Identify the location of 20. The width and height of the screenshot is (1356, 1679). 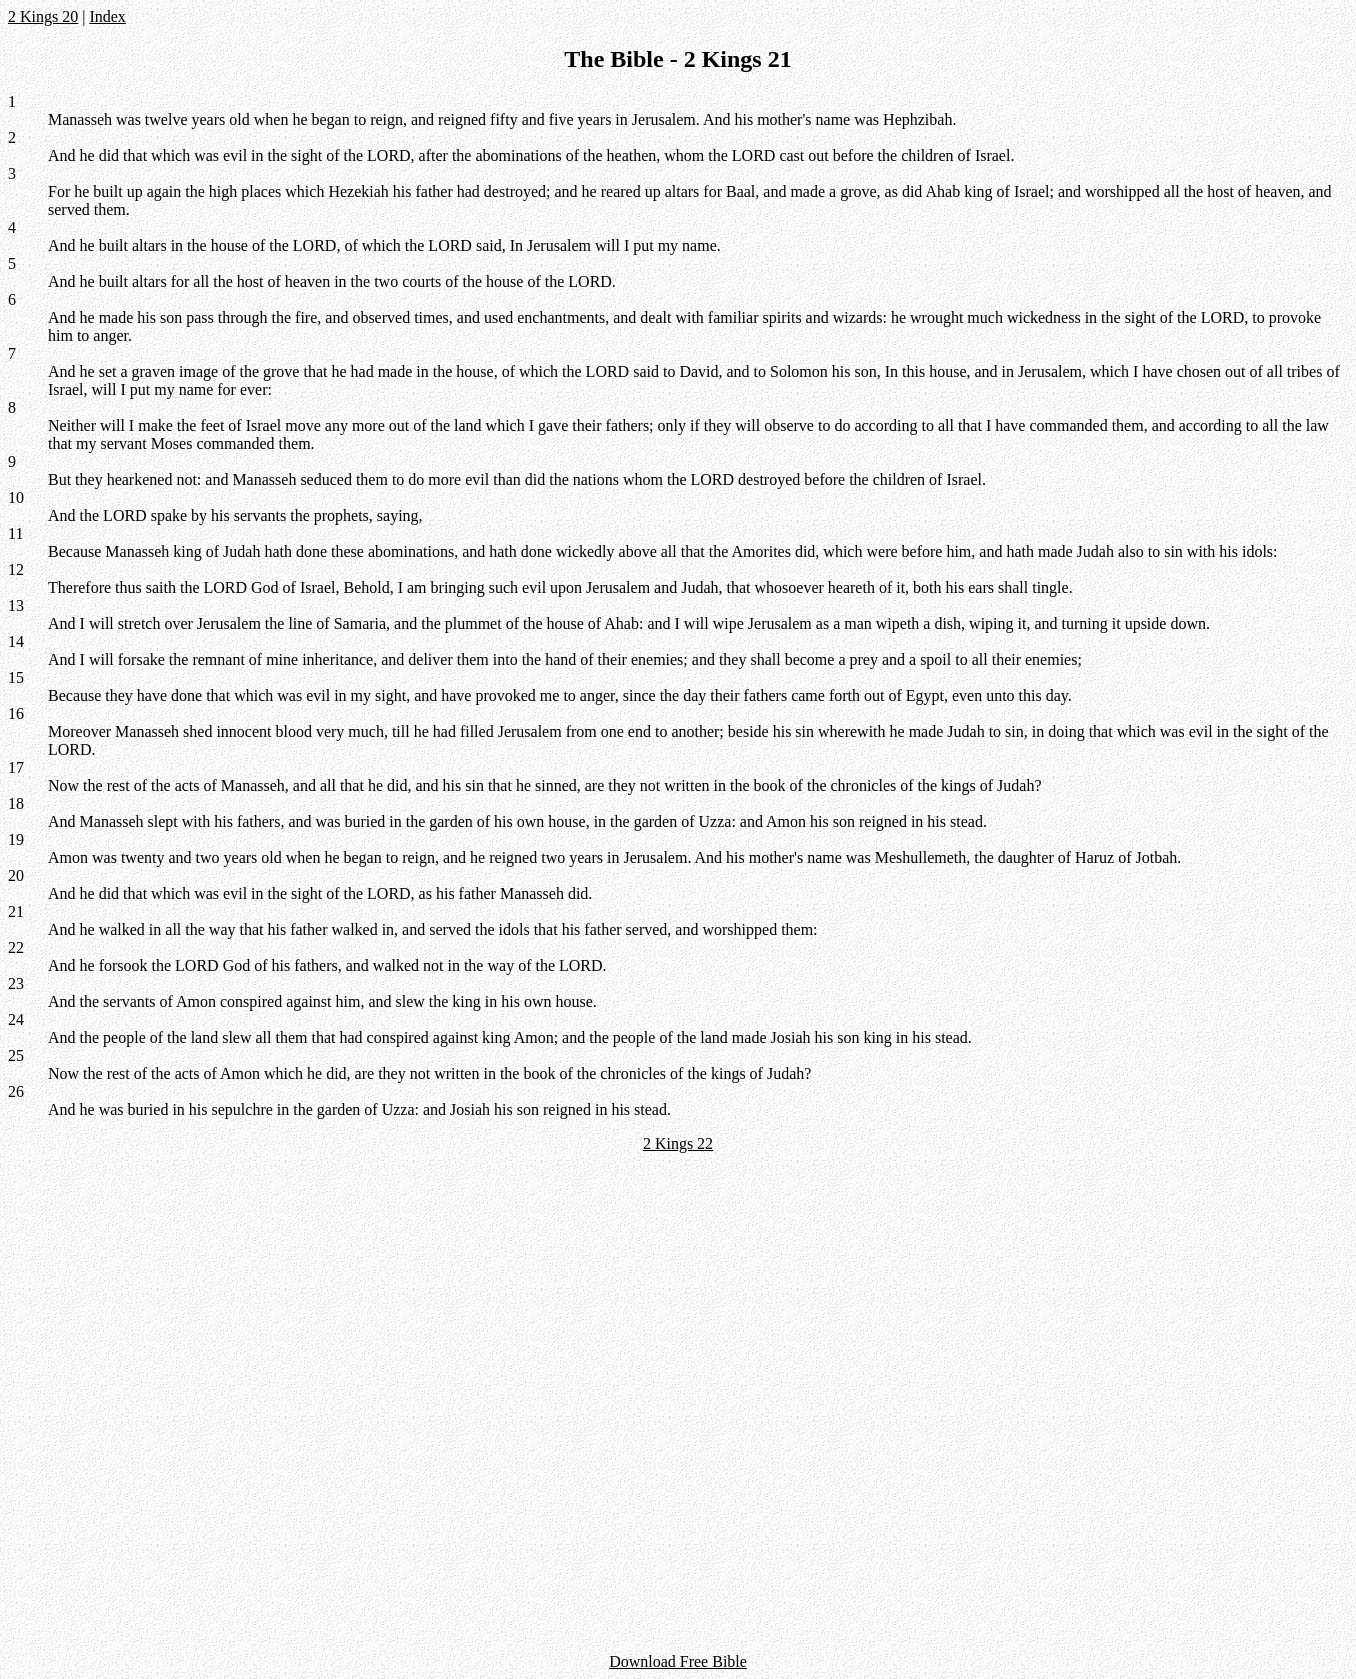
(16, 875).